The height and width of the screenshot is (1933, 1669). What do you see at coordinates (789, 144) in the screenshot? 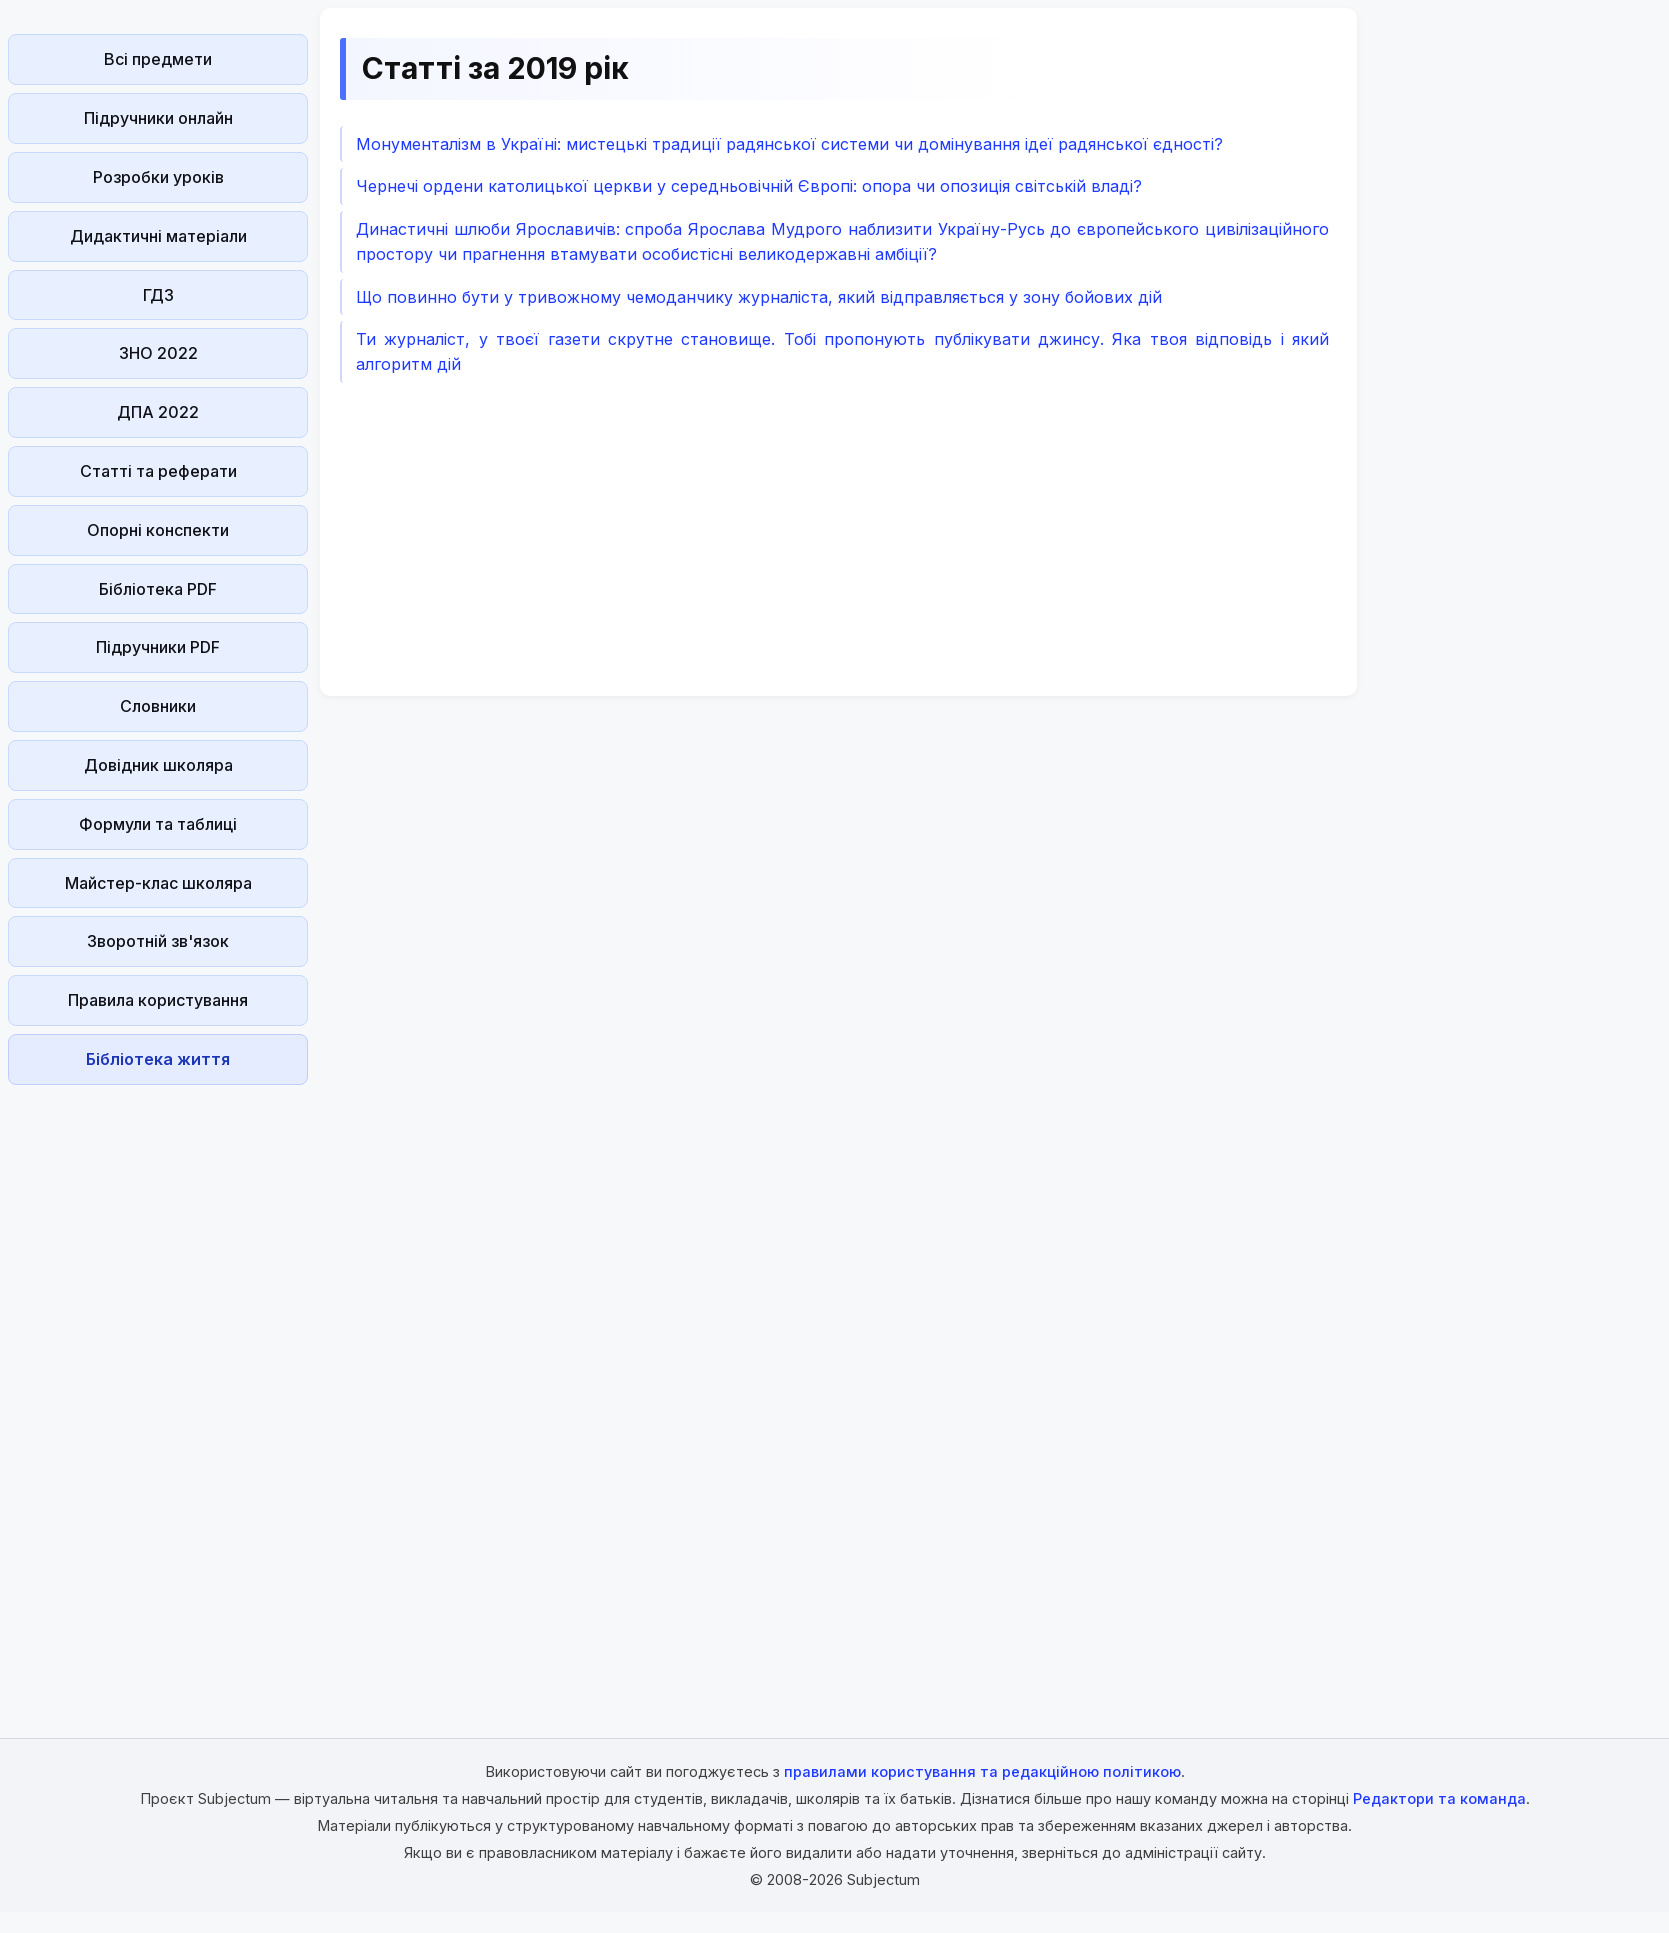
I see `Монументалізм в Україні: мистецькі традиції радянської системи чи домінування ідеї радянської єдності?` at bounding box center [789, 144].